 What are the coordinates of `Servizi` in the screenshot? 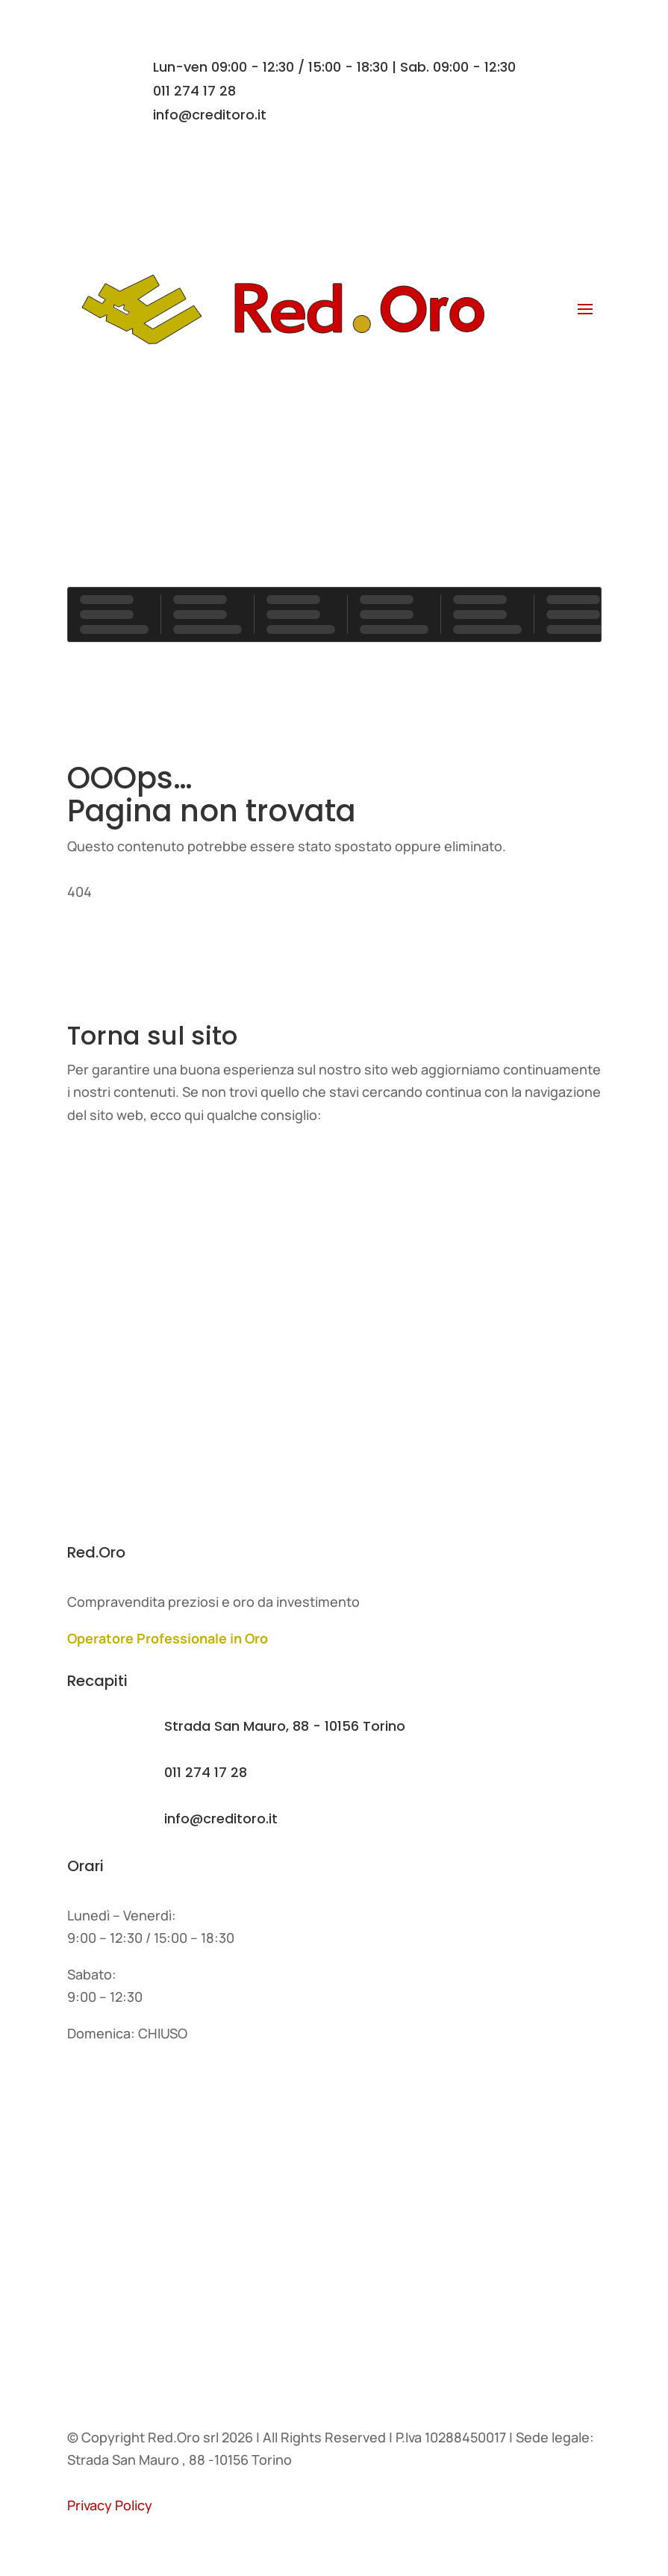 It's located at (107, 1286).